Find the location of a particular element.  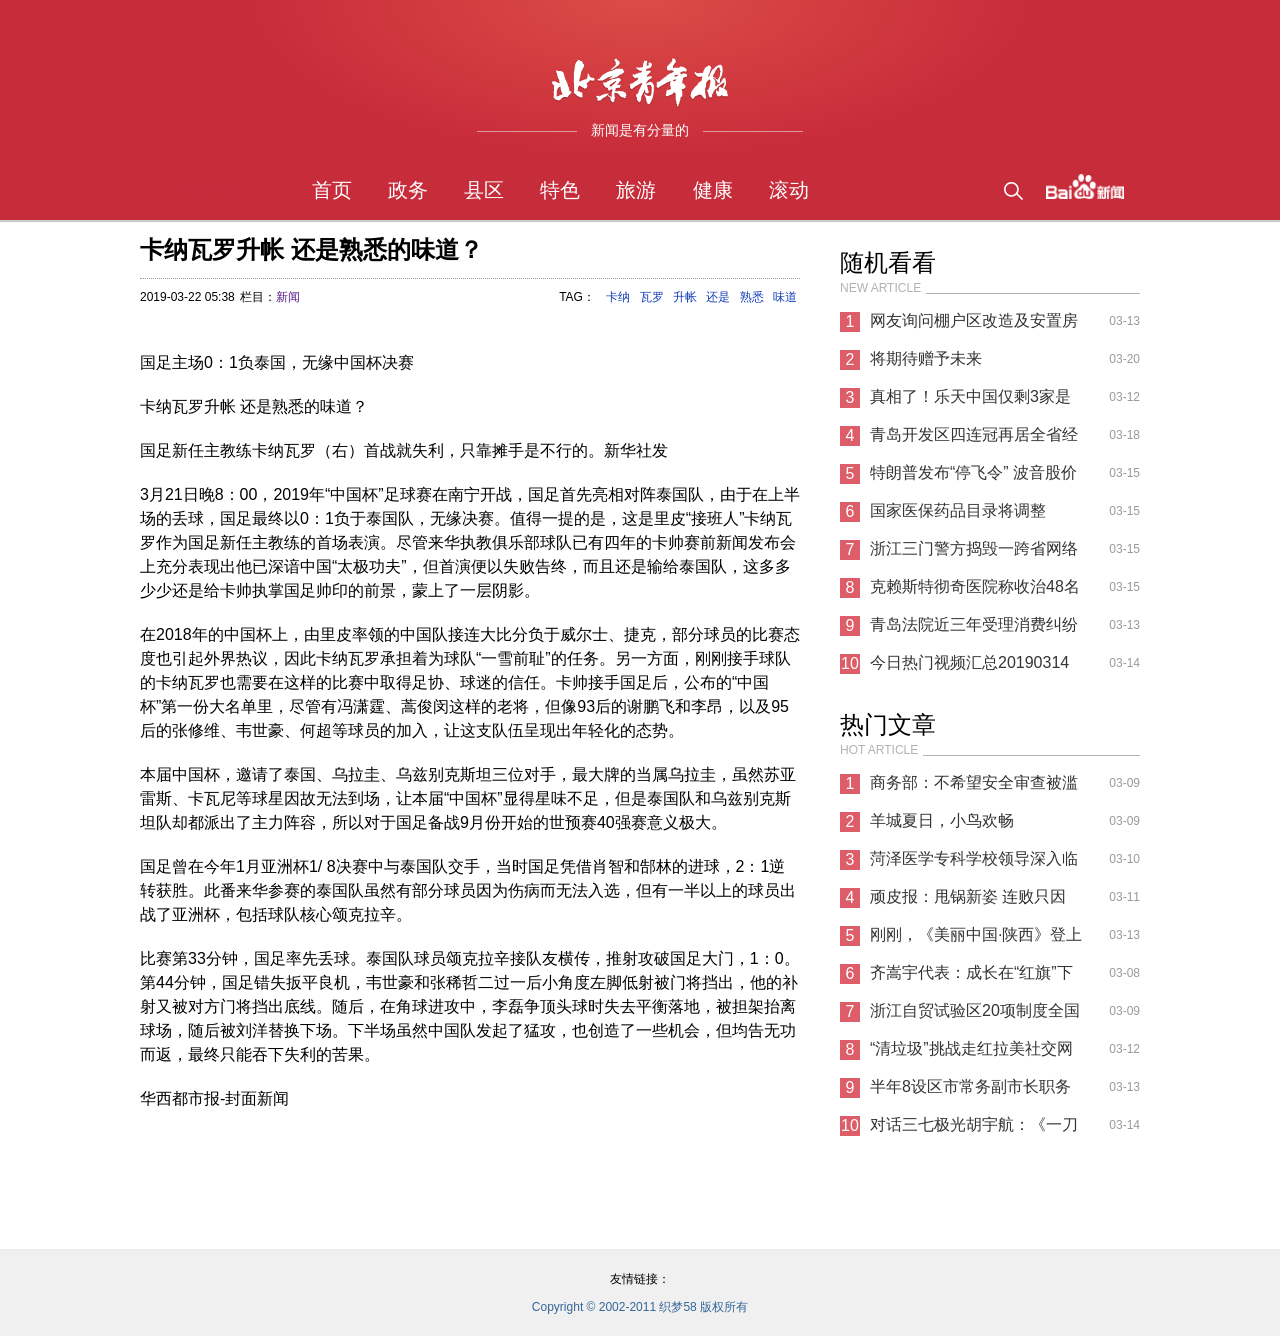

政务 is located at coordinates (408, 190).